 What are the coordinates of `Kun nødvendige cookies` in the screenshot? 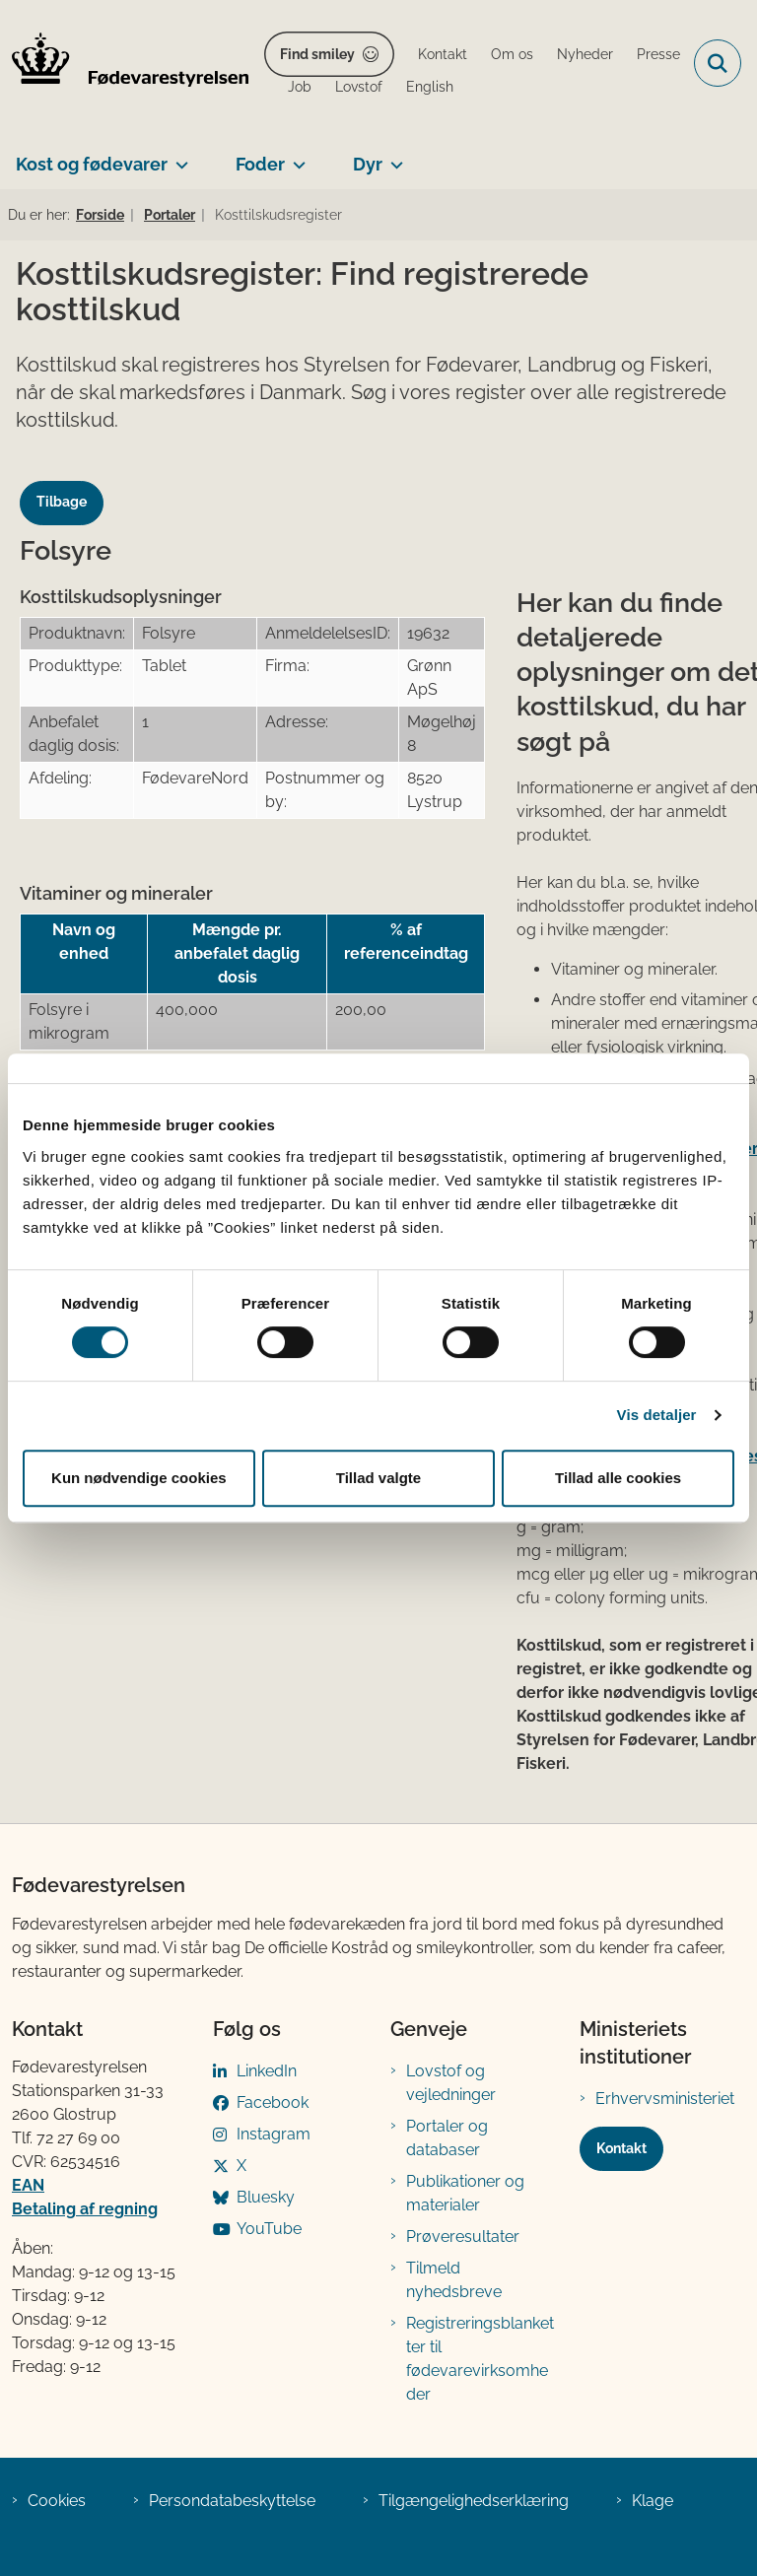 It's located at (139, 1477).